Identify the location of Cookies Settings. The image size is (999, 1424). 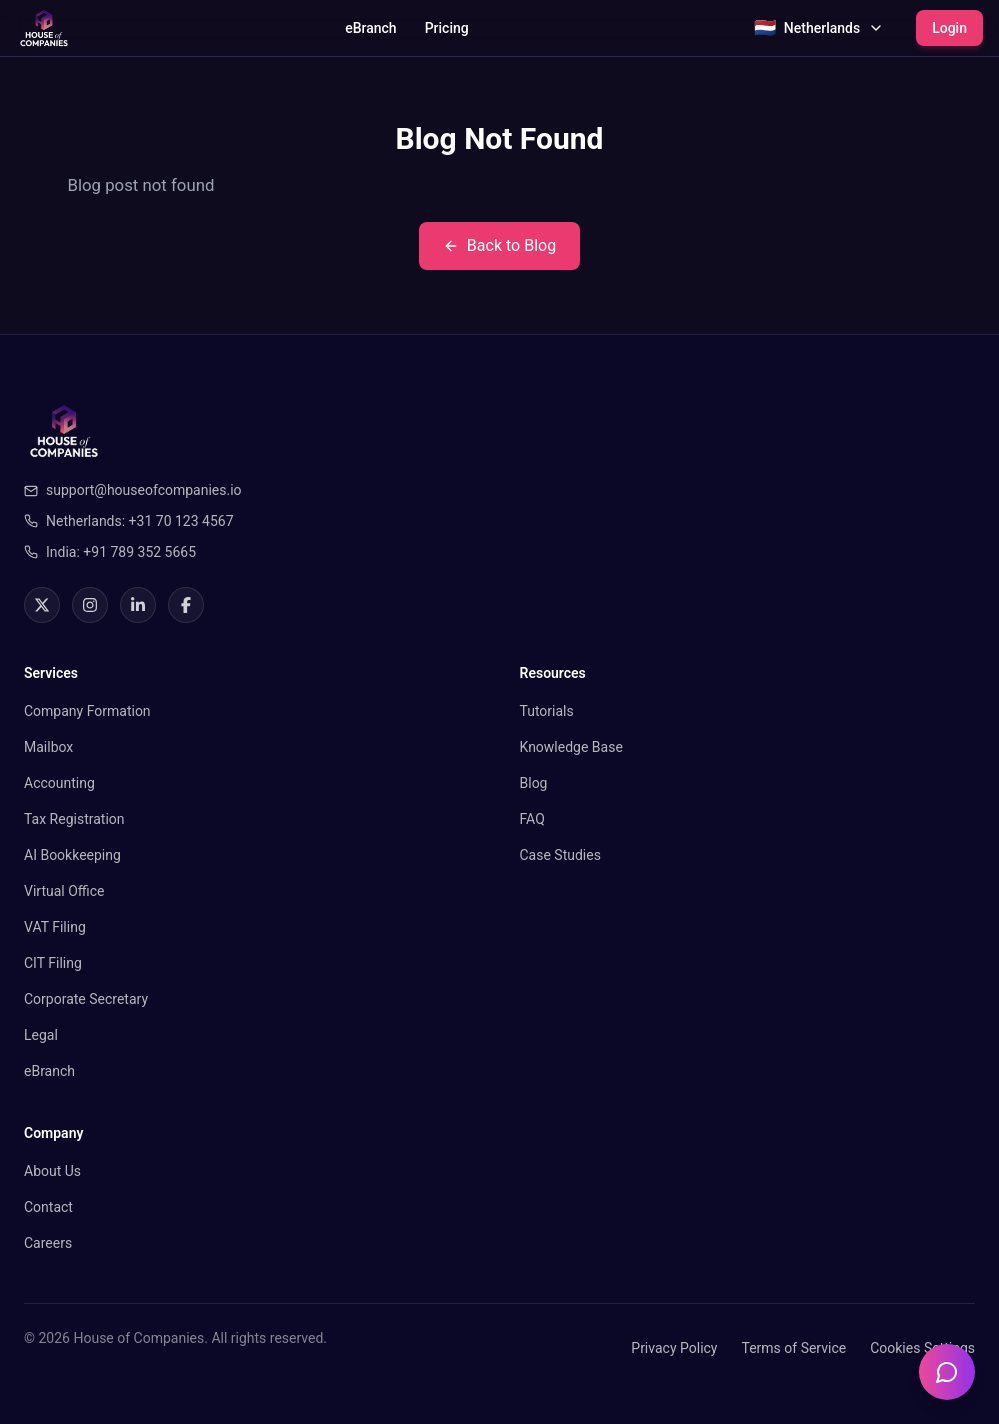
(922, 1348).